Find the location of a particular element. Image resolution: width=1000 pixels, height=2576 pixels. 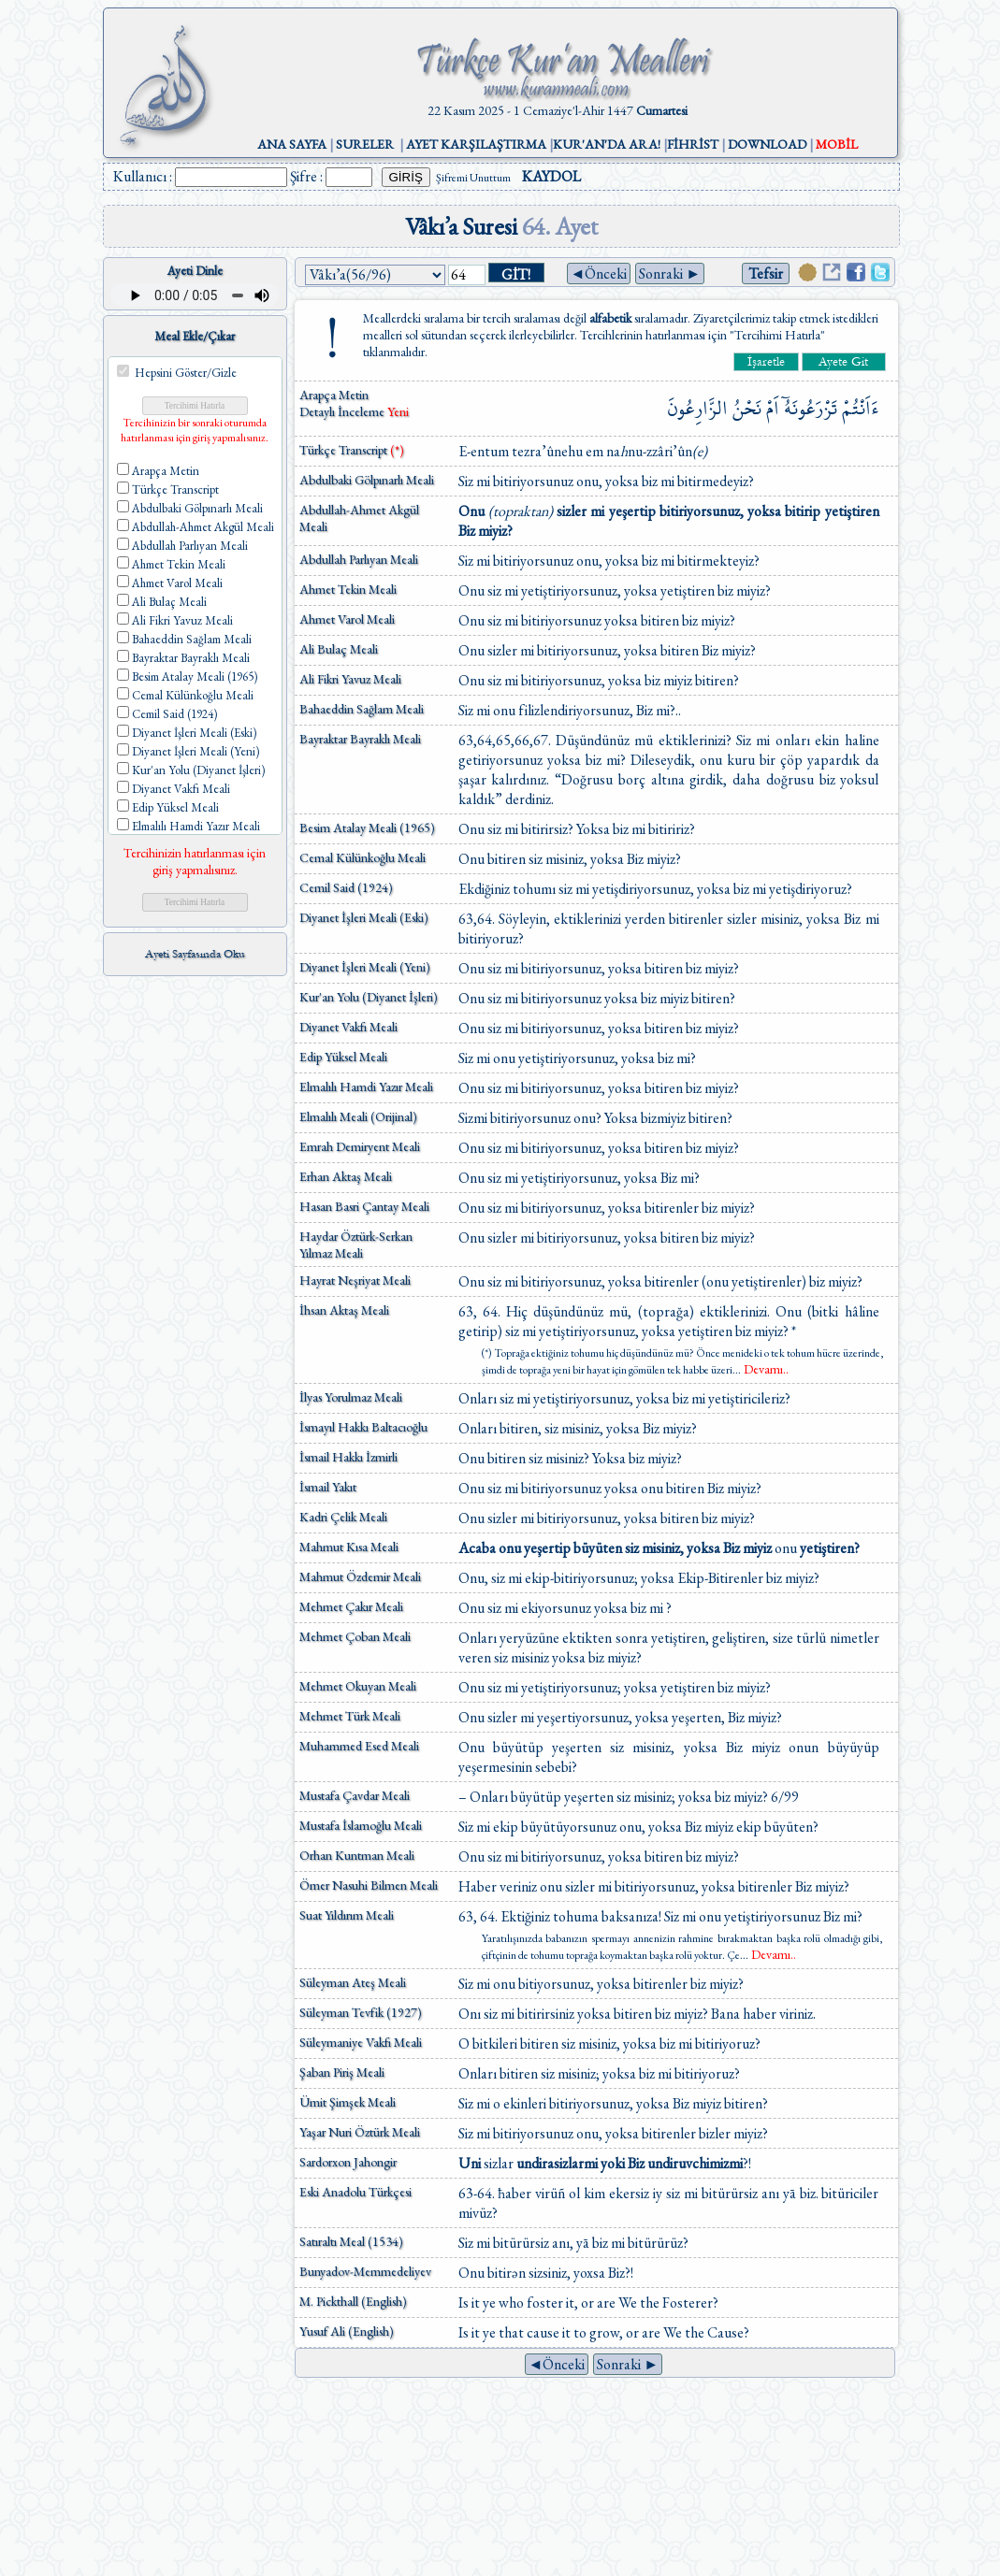

KAYDOL is located at coordinates (551, 176).